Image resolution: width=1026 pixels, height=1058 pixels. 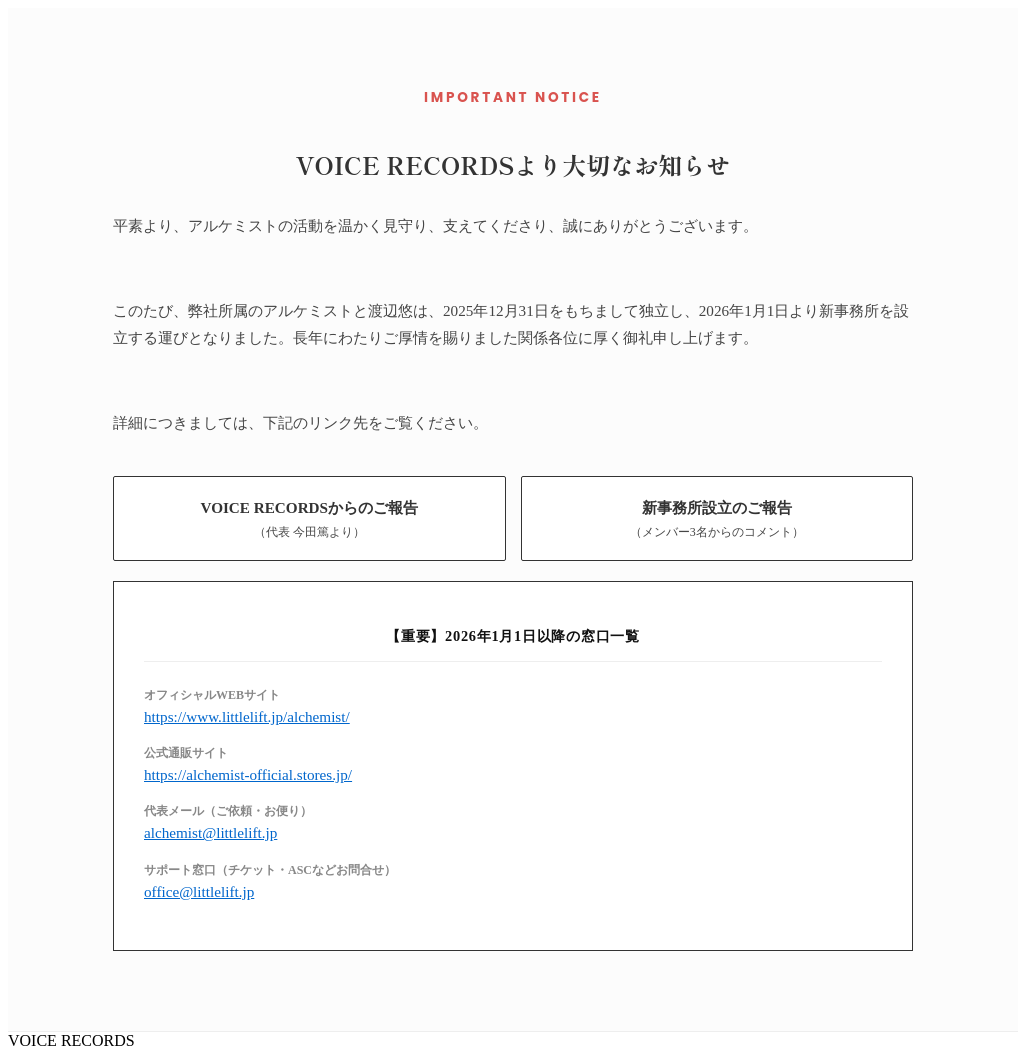 What do you see at coordinates (717, 519) in the screenshot?
I see `新事務所設立のご報告` at bounding box center [717, 519].